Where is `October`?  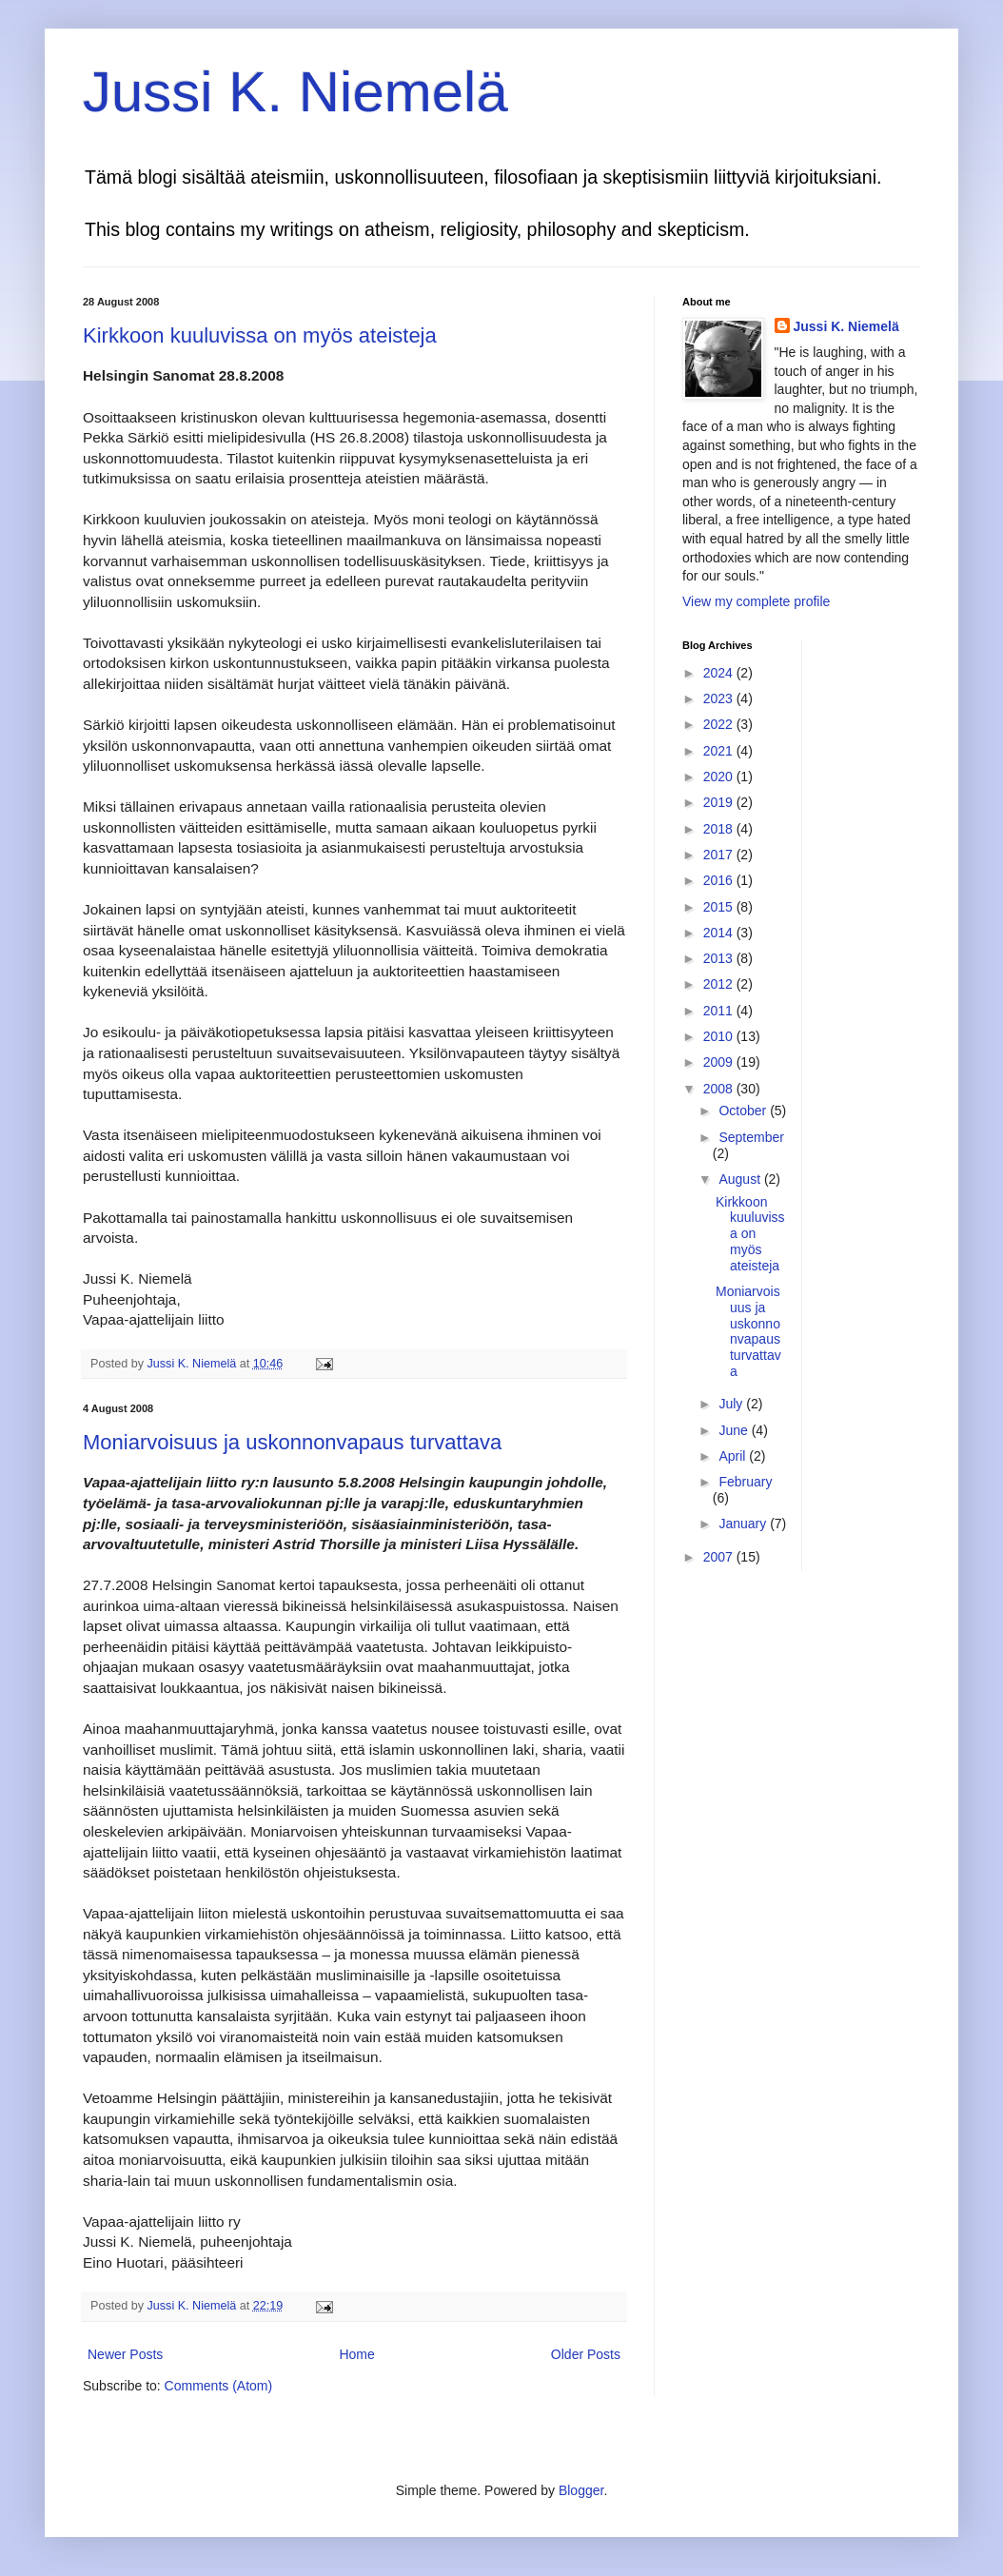
October is located at coordinates (744, 1110).